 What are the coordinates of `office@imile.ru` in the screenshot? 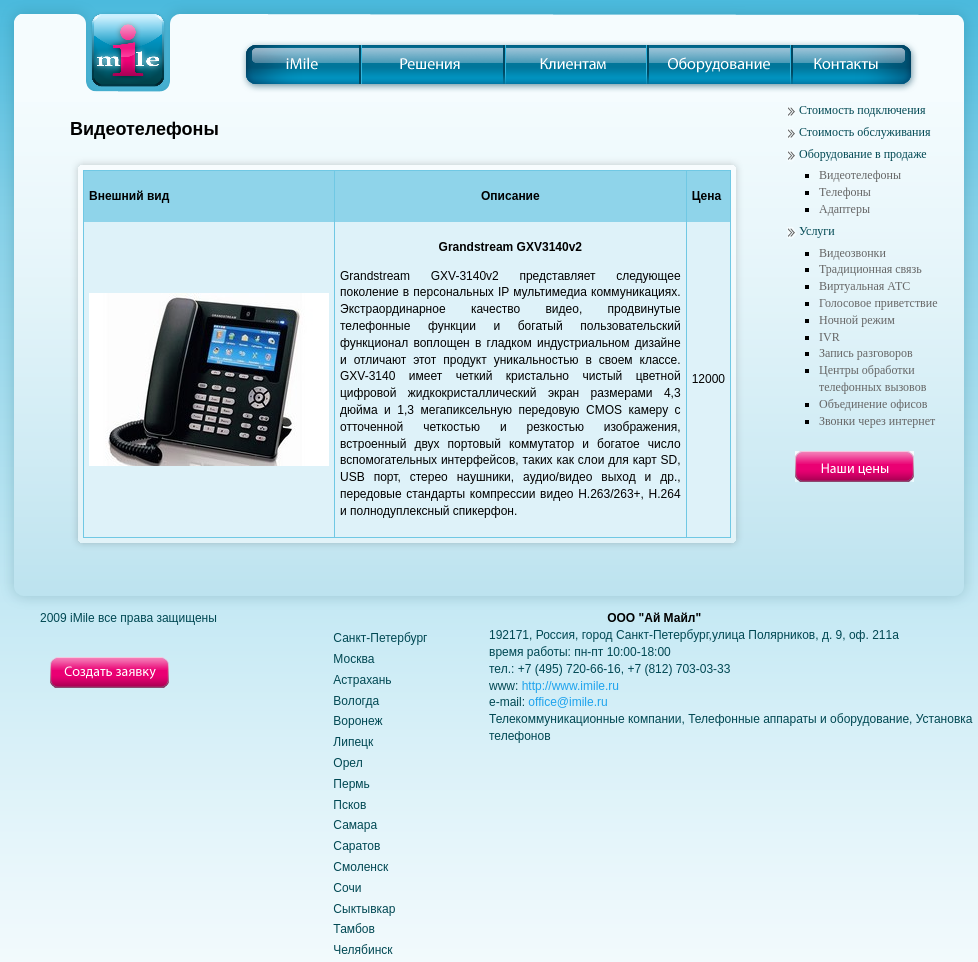 It's located at (567, 702).